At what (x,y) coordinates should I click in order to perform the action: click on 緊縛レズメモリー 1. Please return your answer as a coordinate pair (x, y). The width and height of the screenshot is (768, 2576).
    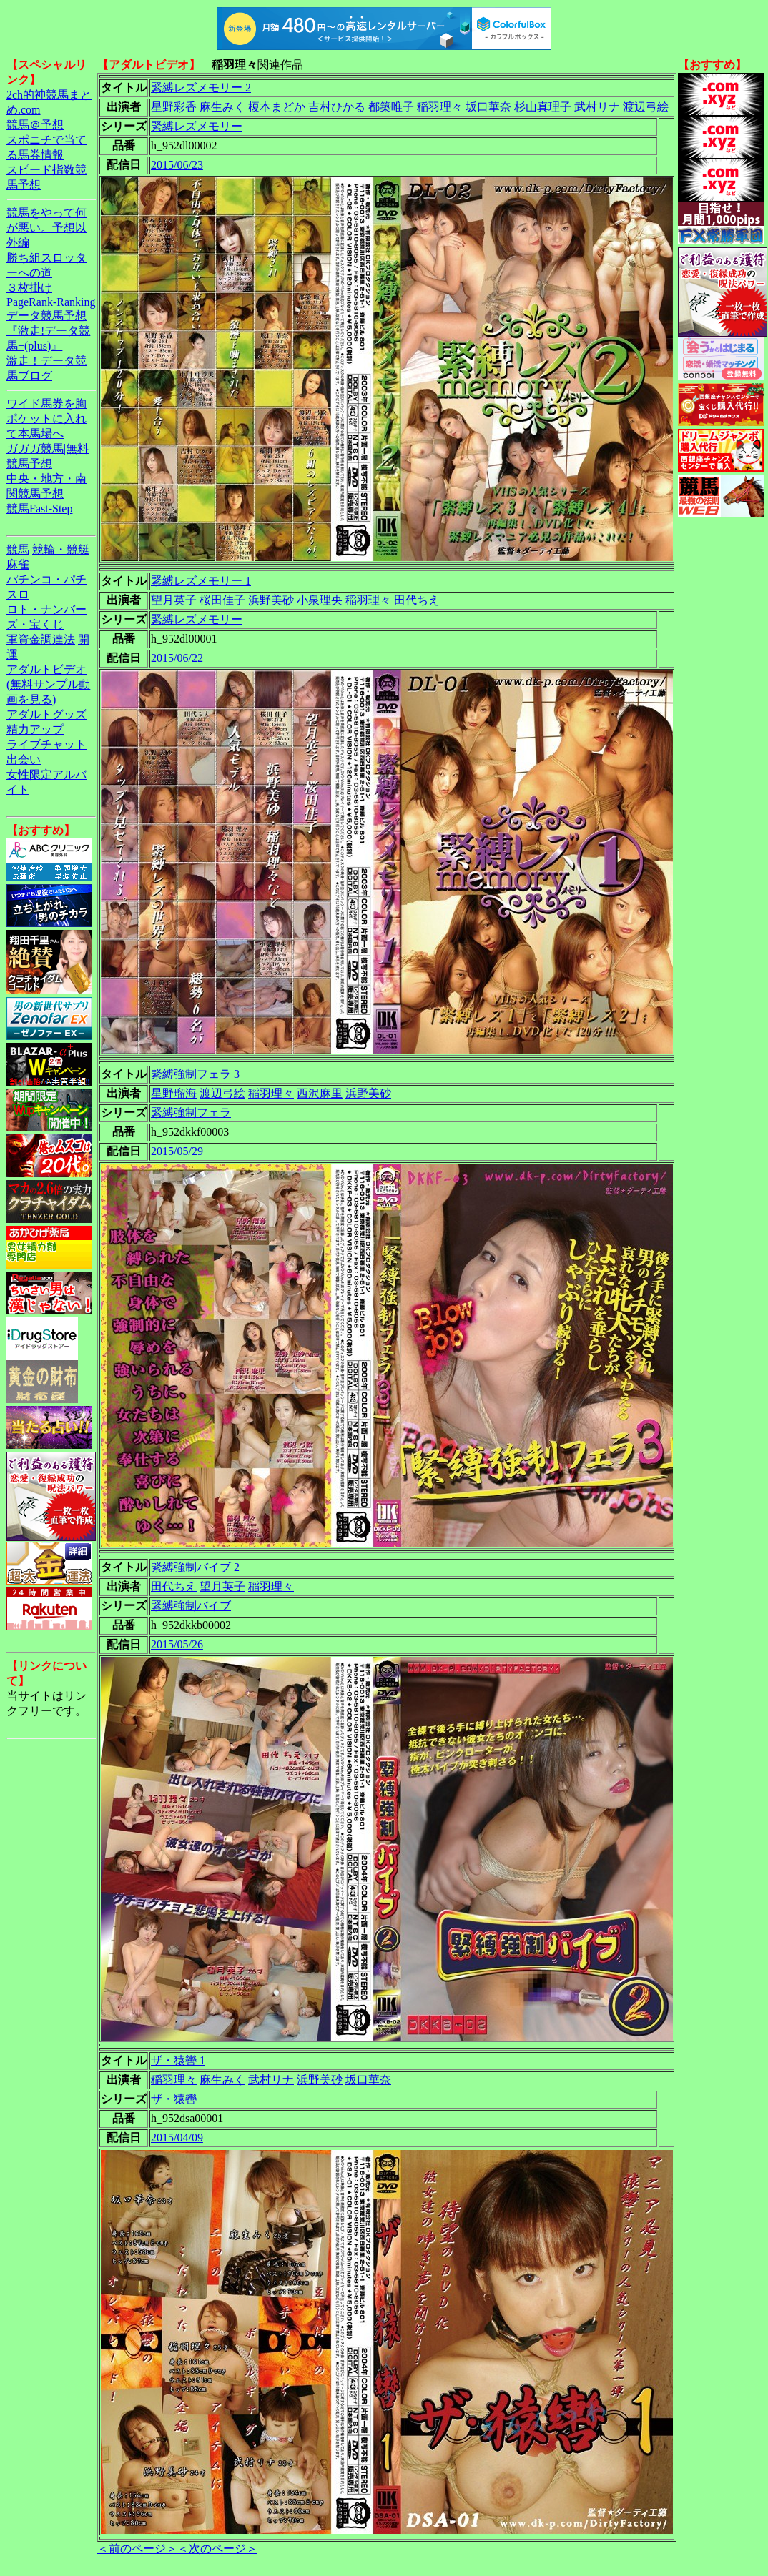
    Looking at the image, I should click on (201, 581).